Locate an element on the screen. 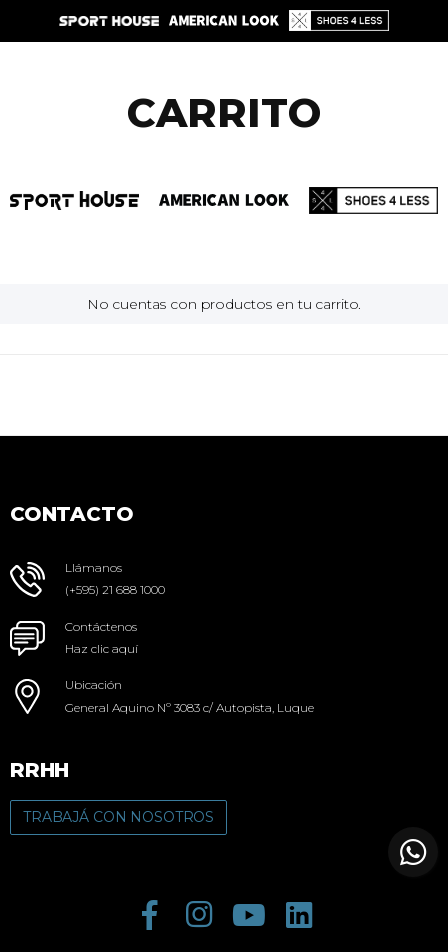  [button] is located at coordinates (413, 852).